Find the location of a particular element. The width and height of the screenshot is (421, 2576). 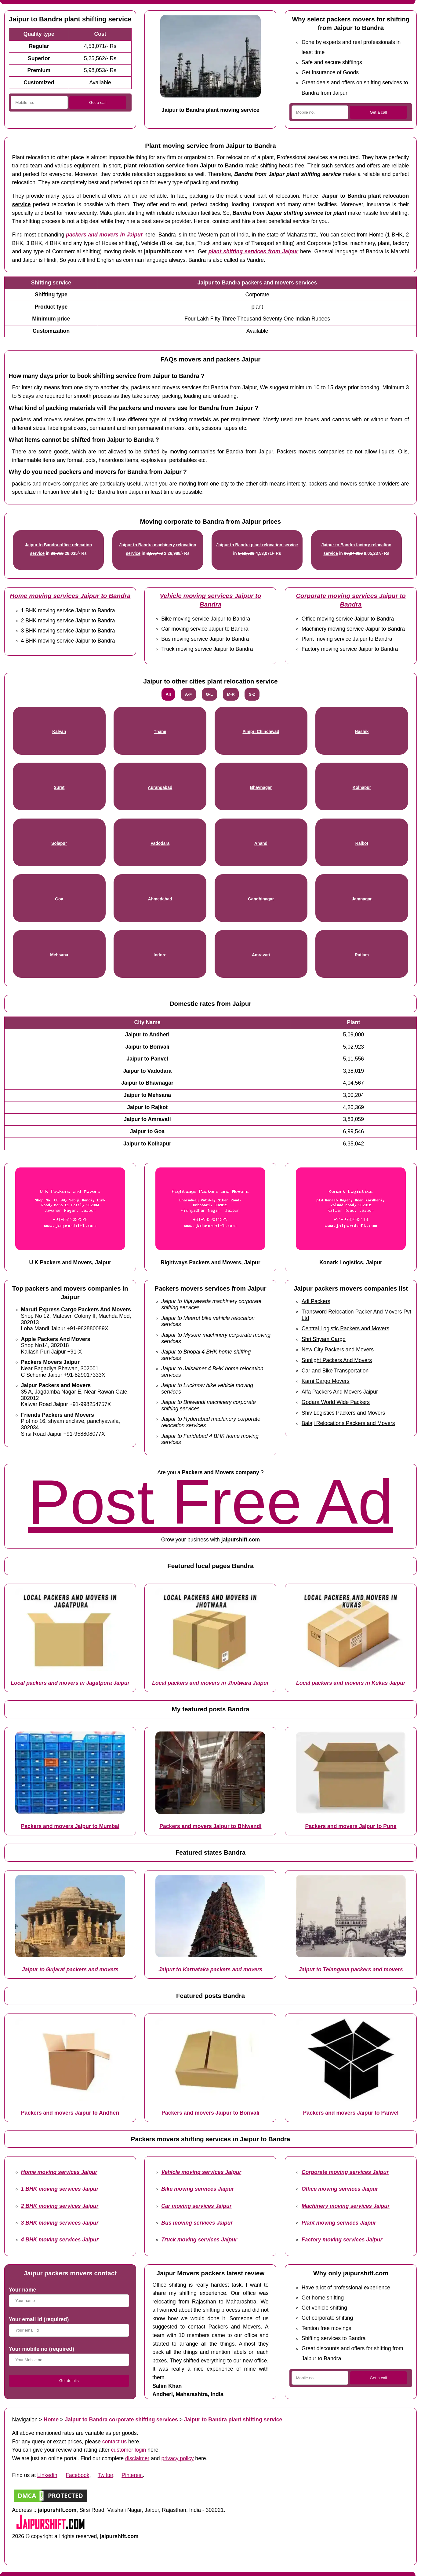

customer login is located at coordinates (128, 2450).